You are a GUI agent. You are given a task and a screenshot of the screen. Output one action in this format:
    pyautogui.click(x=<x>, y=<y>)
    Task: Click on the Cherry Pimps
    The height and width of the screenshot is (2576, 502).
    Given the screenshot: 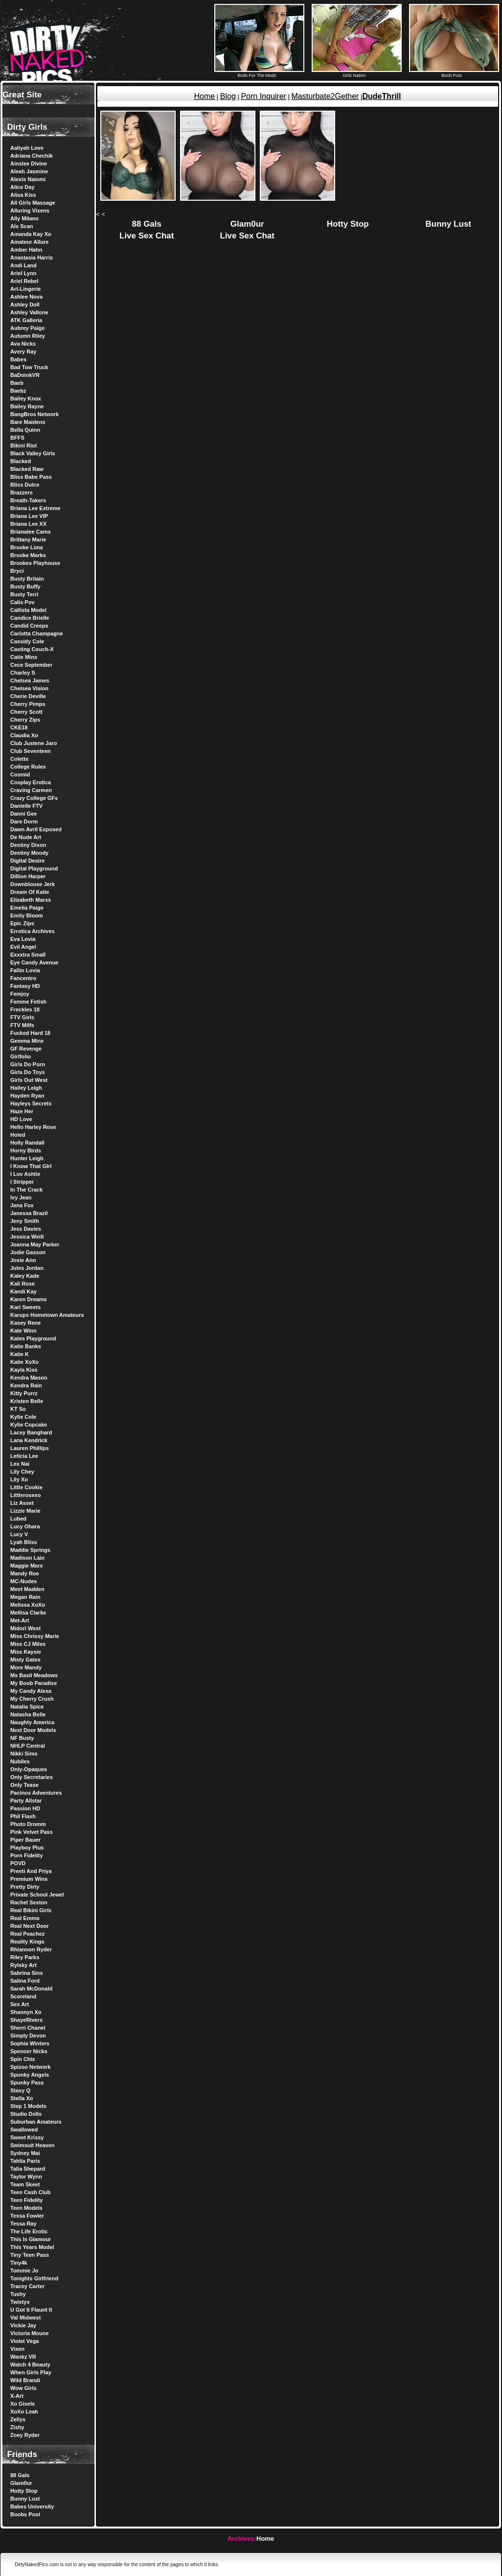 What is the action you would take?
    pyautogui.click(x=28, y=704)
    